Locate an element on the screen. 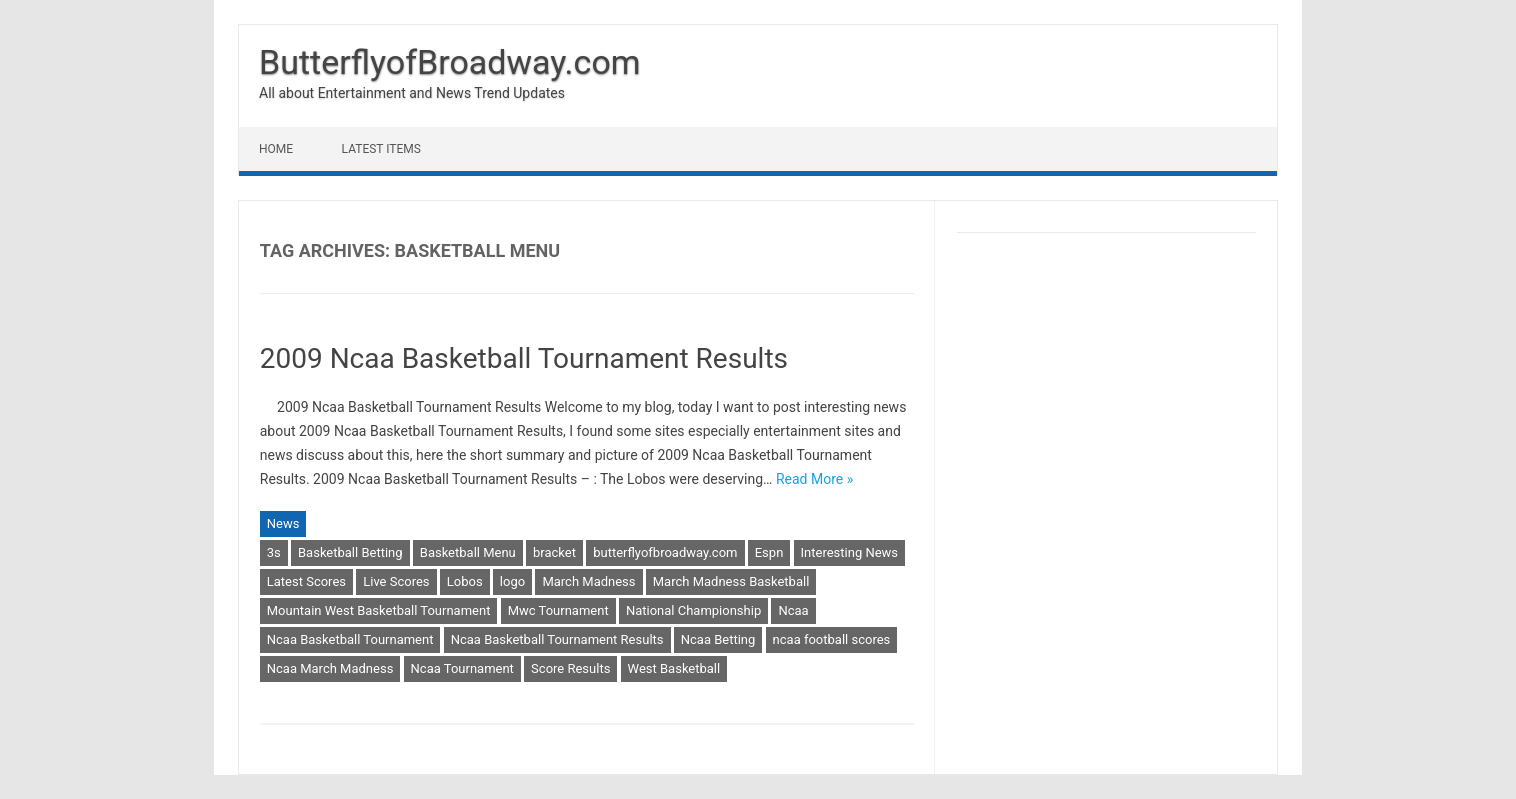 This screenshot has width=1516, height=799. bracket is located at coordinates (554, 552).